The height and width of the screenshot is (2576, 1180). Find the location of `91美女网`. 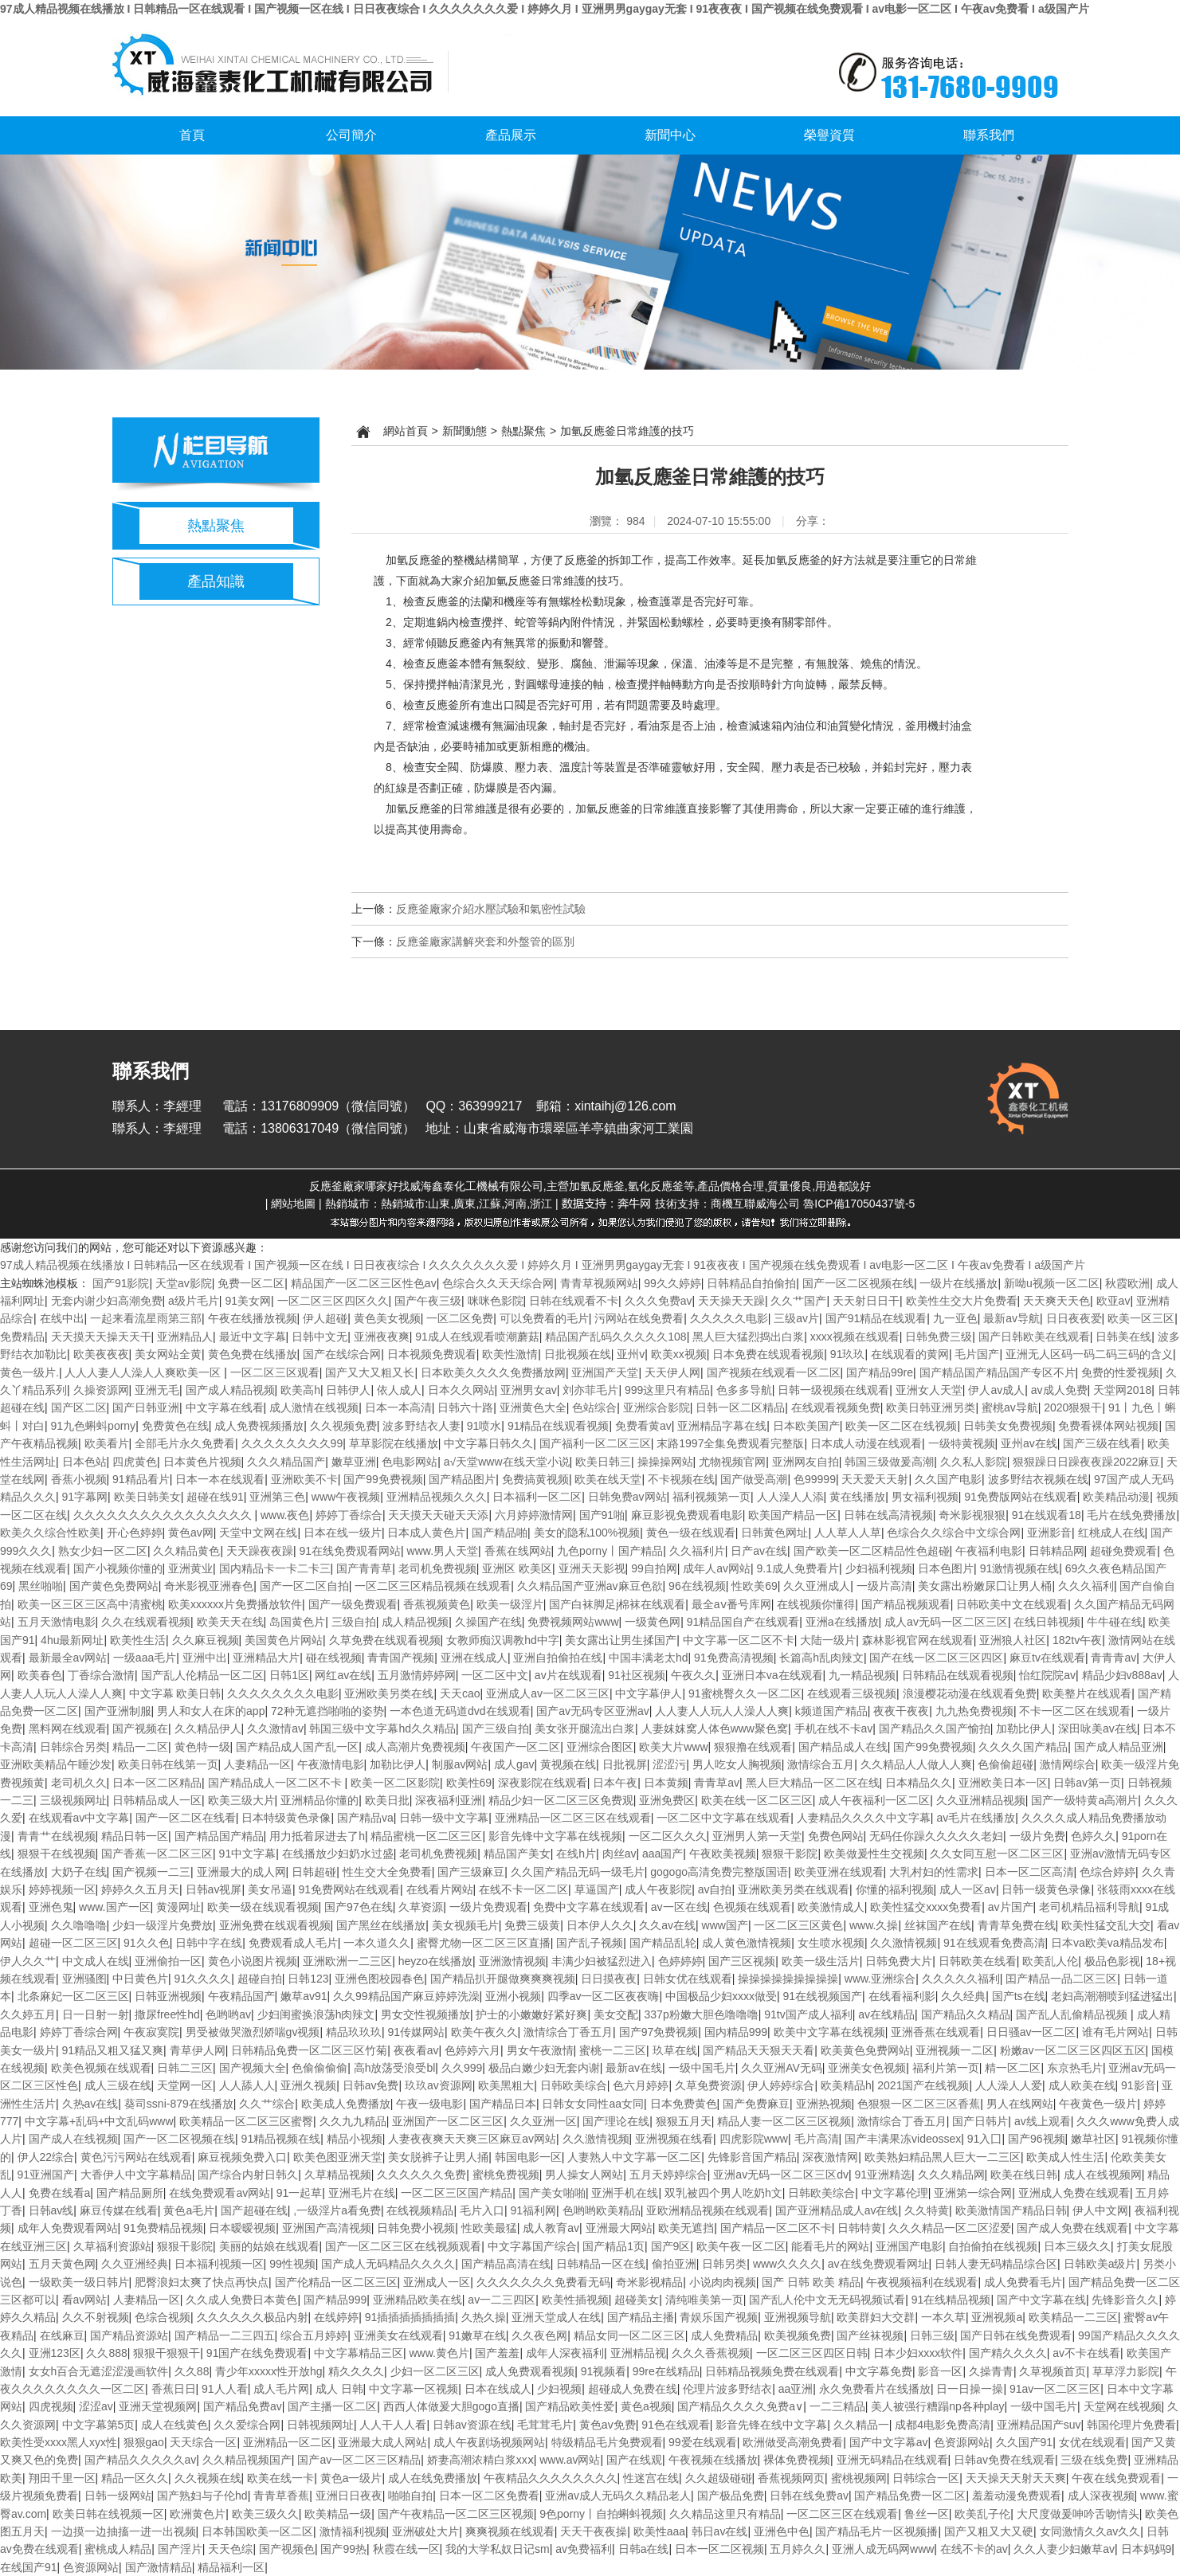

91美女网 is located at coordinates (248, 1300).